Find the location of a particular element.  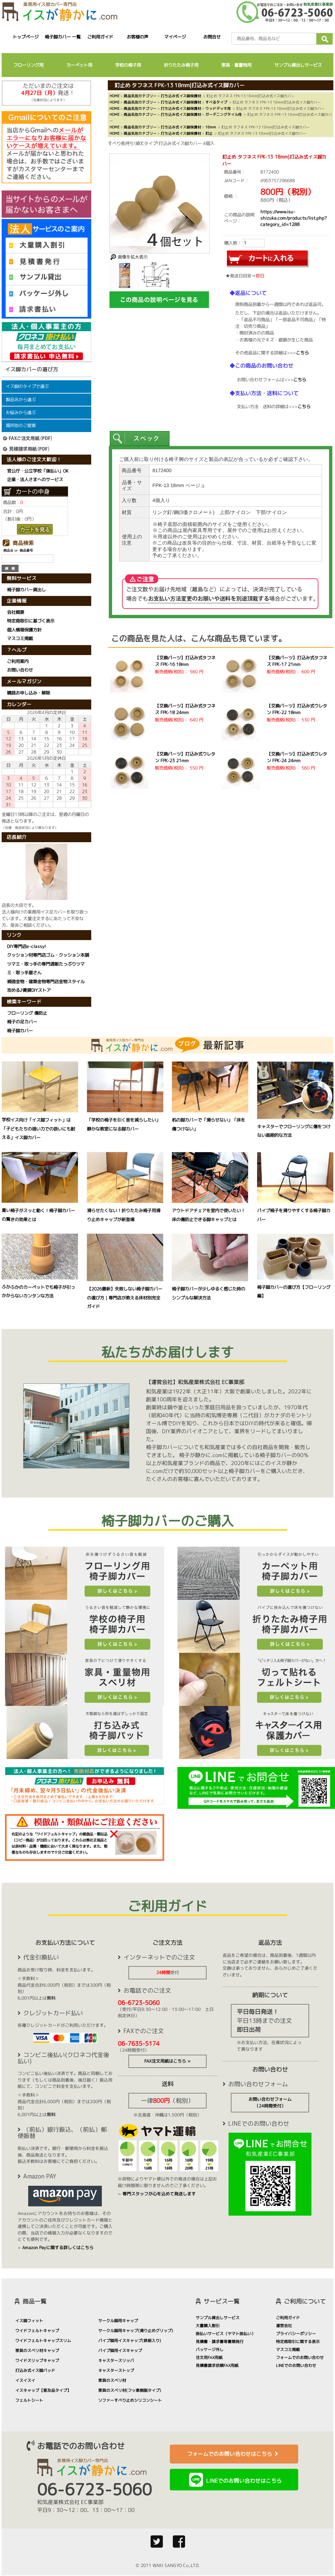

LINEでのお問い合わせはこちら is located at coordinates (244, 2480).